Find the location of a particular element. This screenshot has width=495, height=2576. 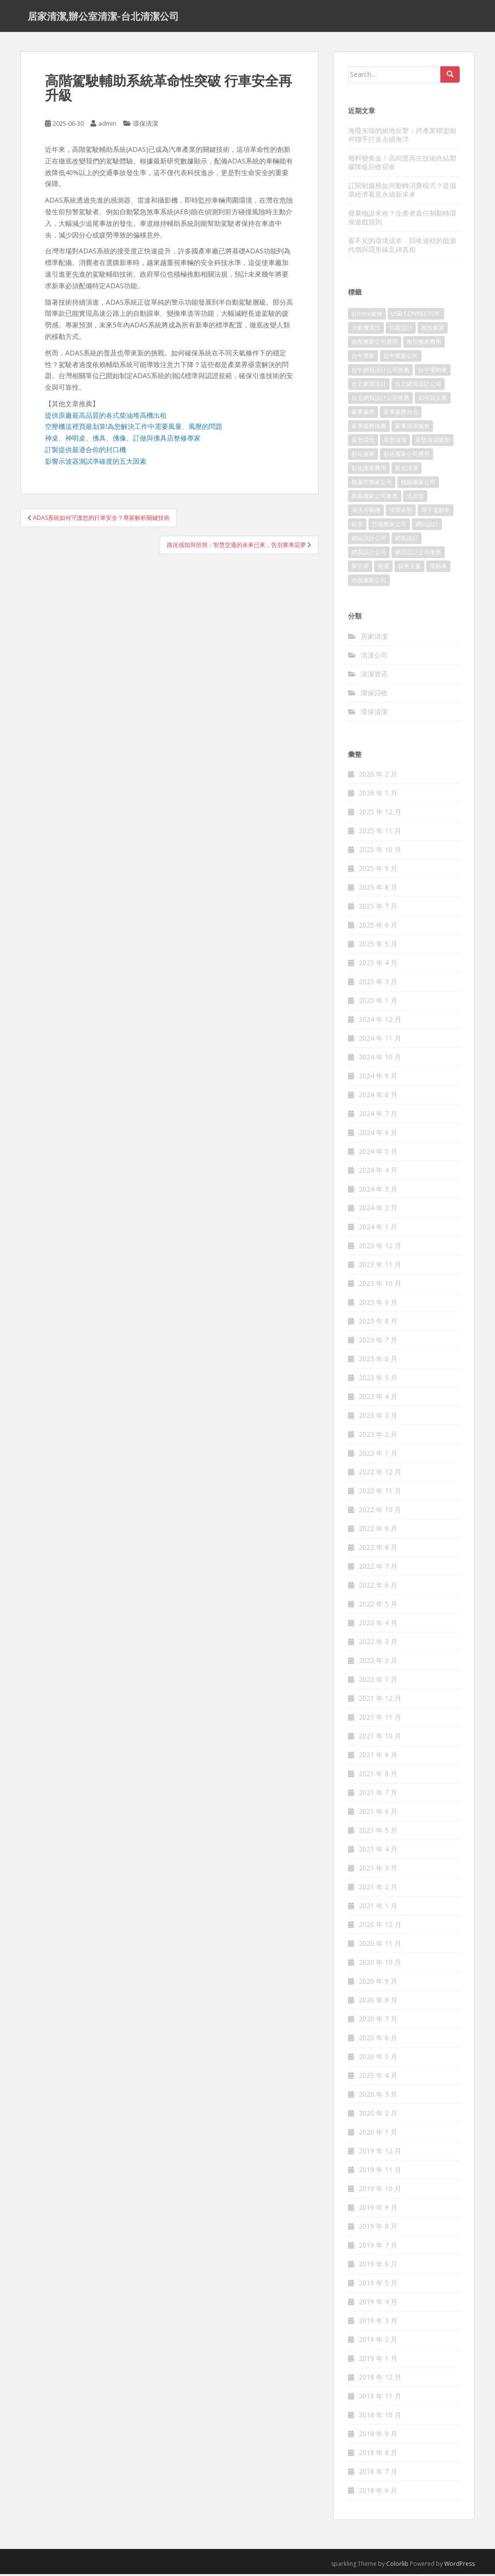

台中搬家公司 [台中搬家公司 (419 個項目)] is located at coordinates (400, 358).